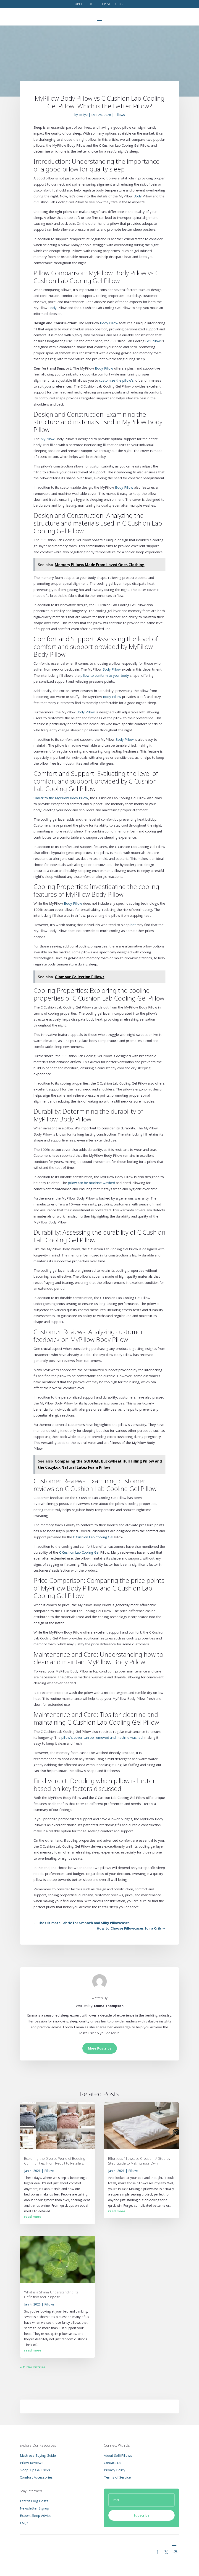 The width and height of the screenshot is (199, 2576). What do you see at coordinates (139, 2160) in the screenshot?
I see `Effortless Pillowcase Creation: A Step-by-Step Guide to Making Your Own` at bounding box center [139, 2160].